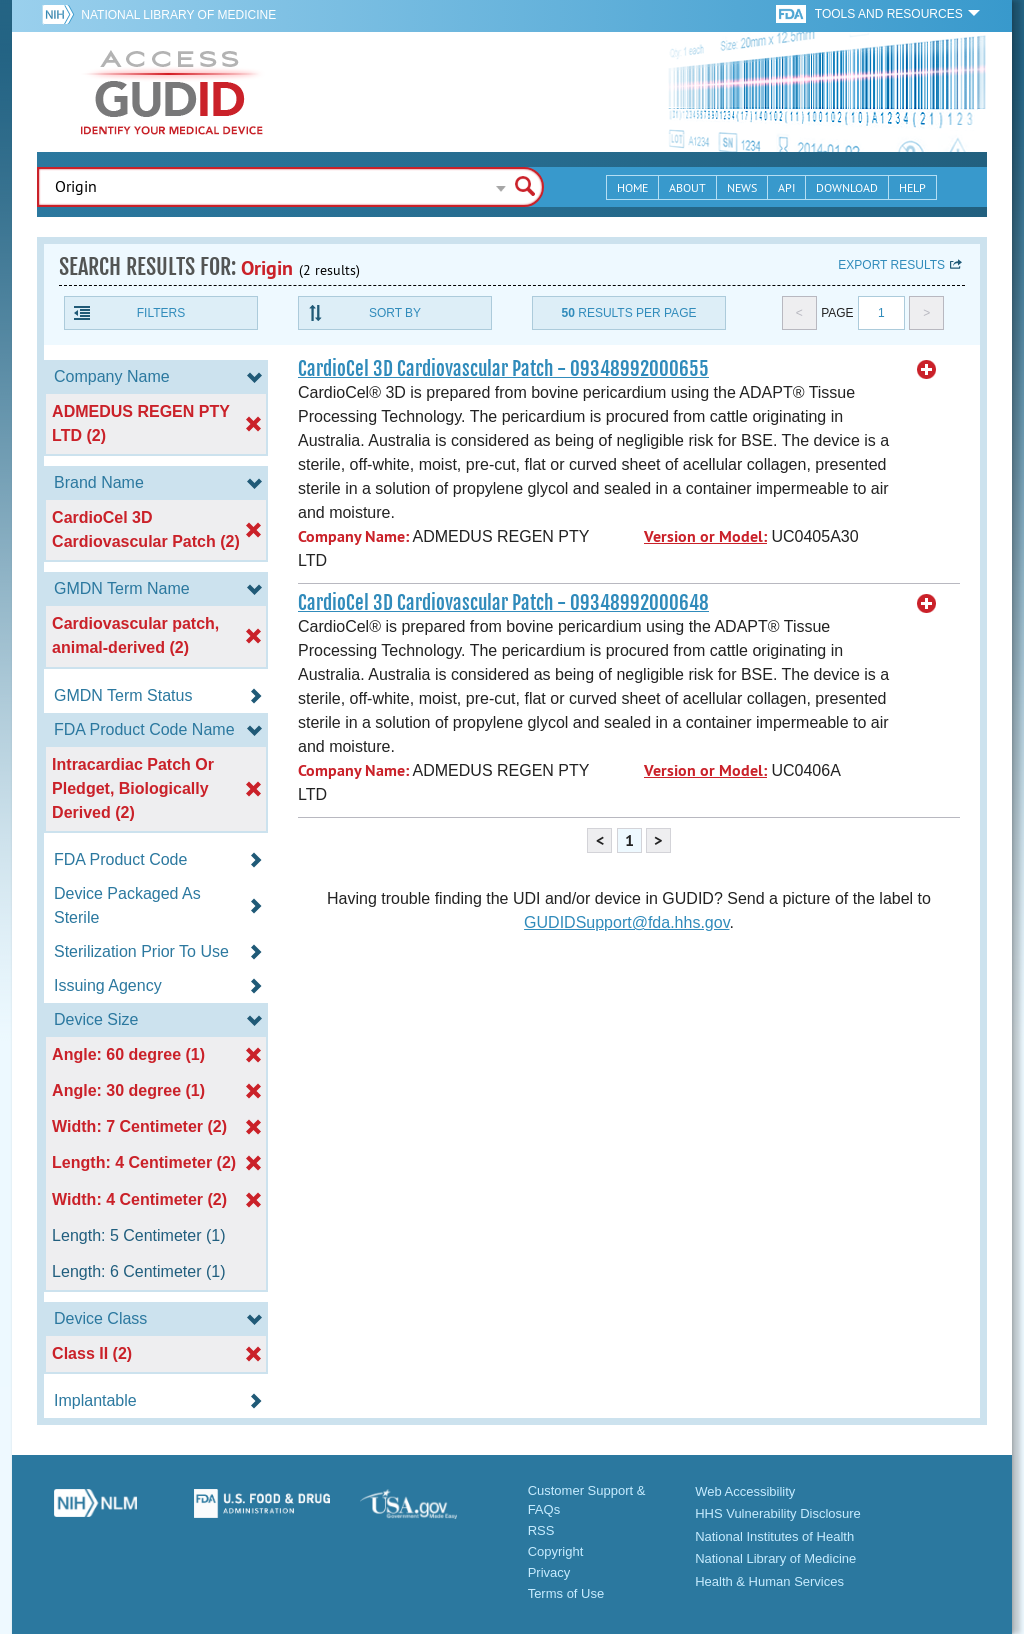  Describe the element at coordinates (556, 1551) in the screenshot. I see `Copyright` at that location.